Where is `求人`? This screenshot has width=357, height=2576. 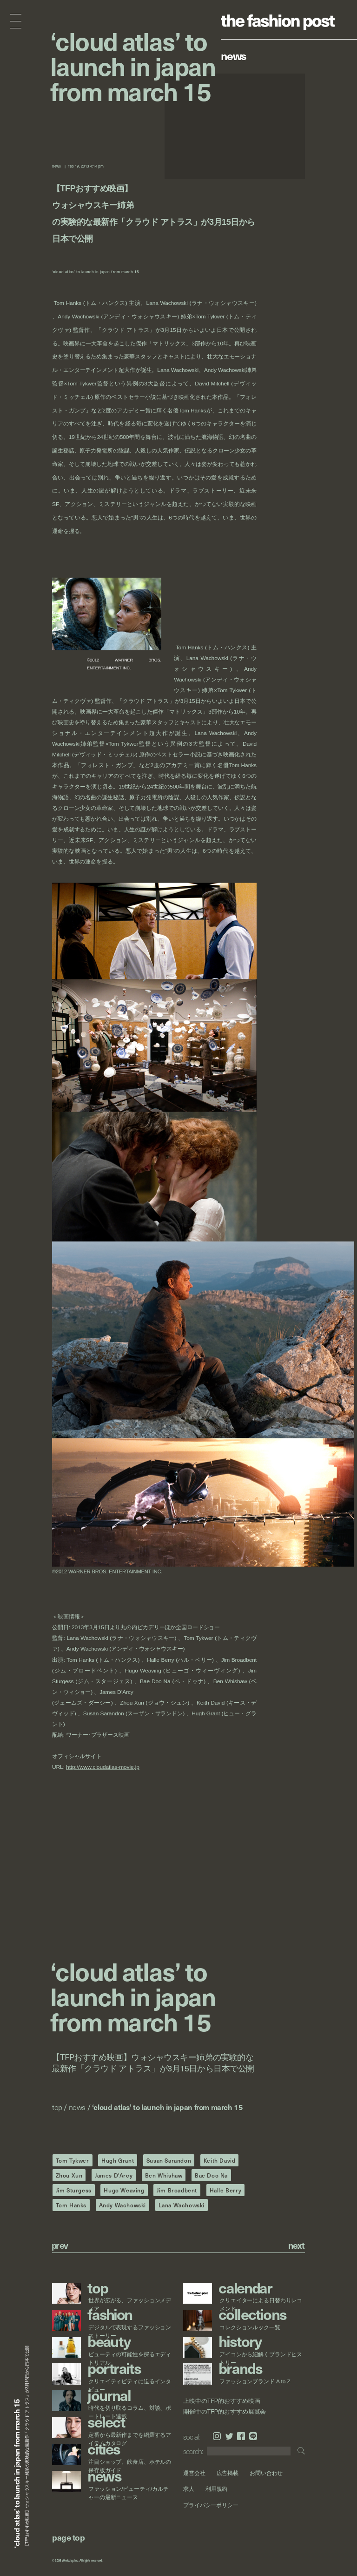
求人 is located at coordinates (188, 2489).